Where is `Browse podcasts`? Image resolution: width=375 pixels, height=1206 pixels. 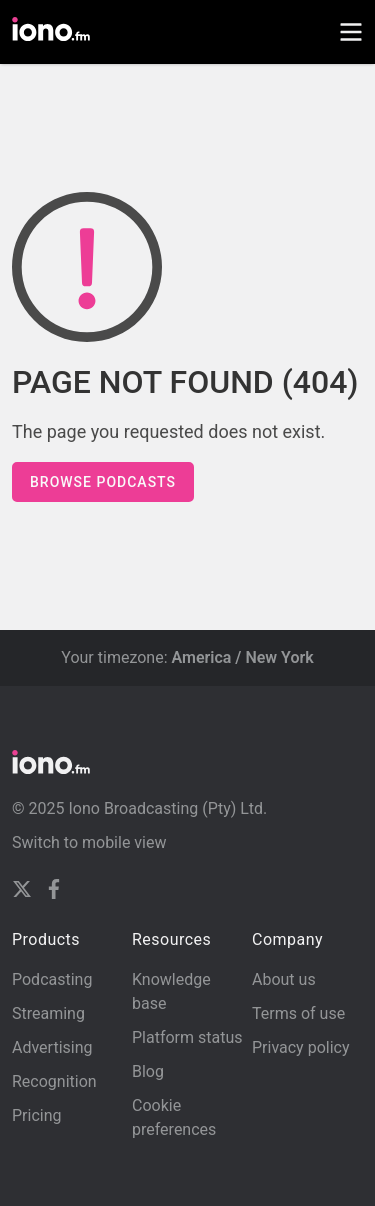
Browse podcasts is located at coordinates (103, 482).